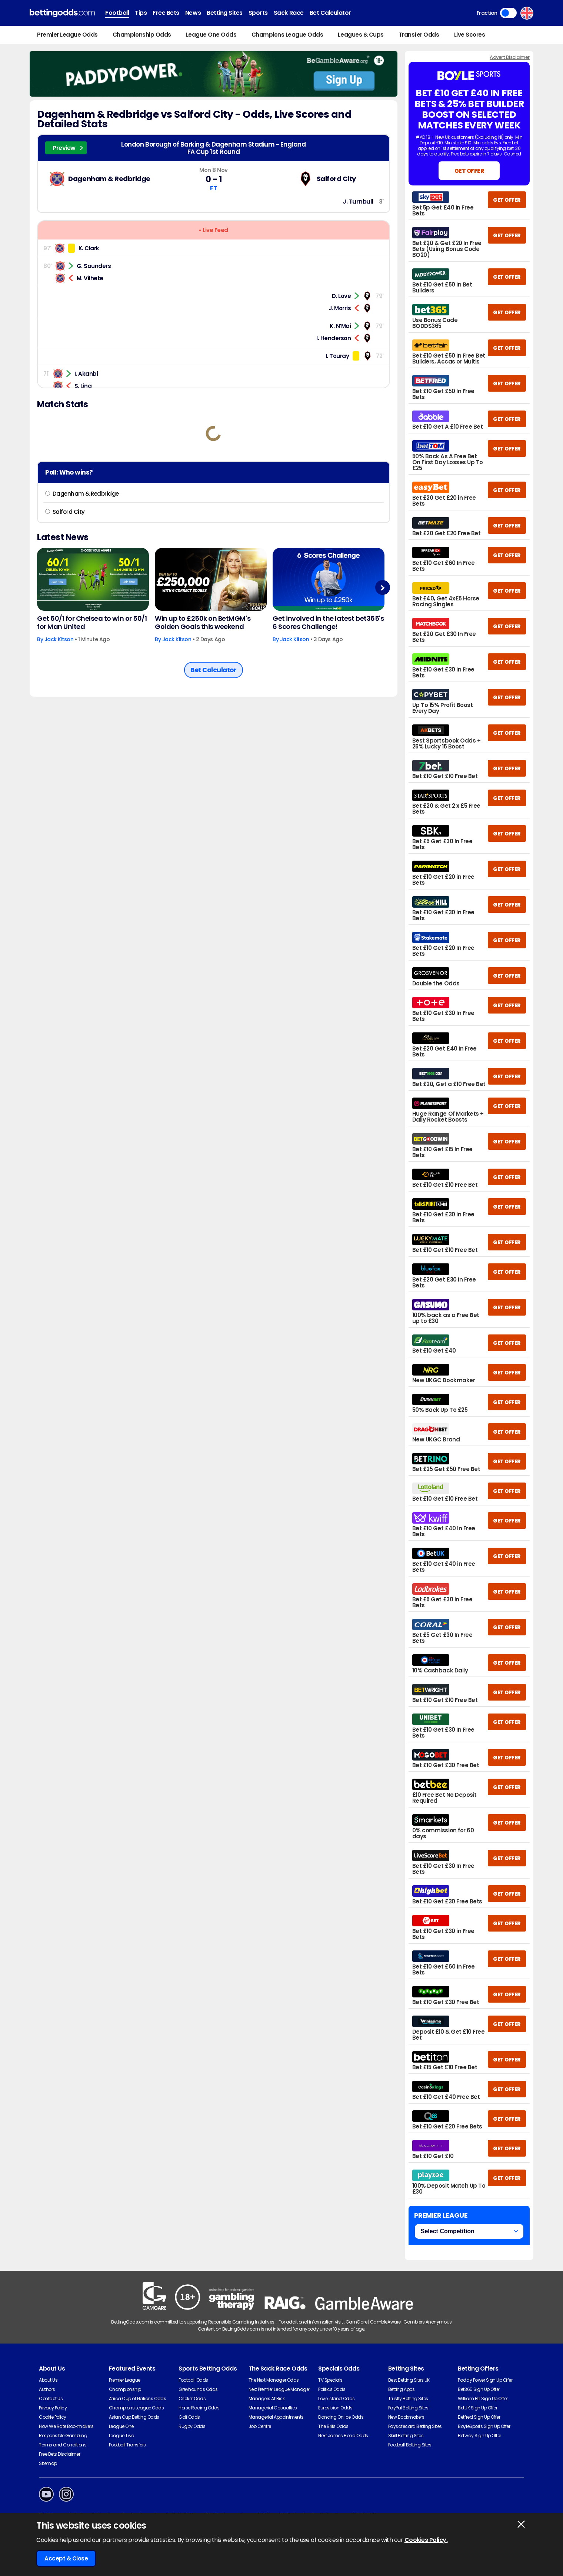 This screenshot has width=563, height=2576. Describe the element at coordinates (289, 13) in the screenshot. I see `Sack Race` at that location.